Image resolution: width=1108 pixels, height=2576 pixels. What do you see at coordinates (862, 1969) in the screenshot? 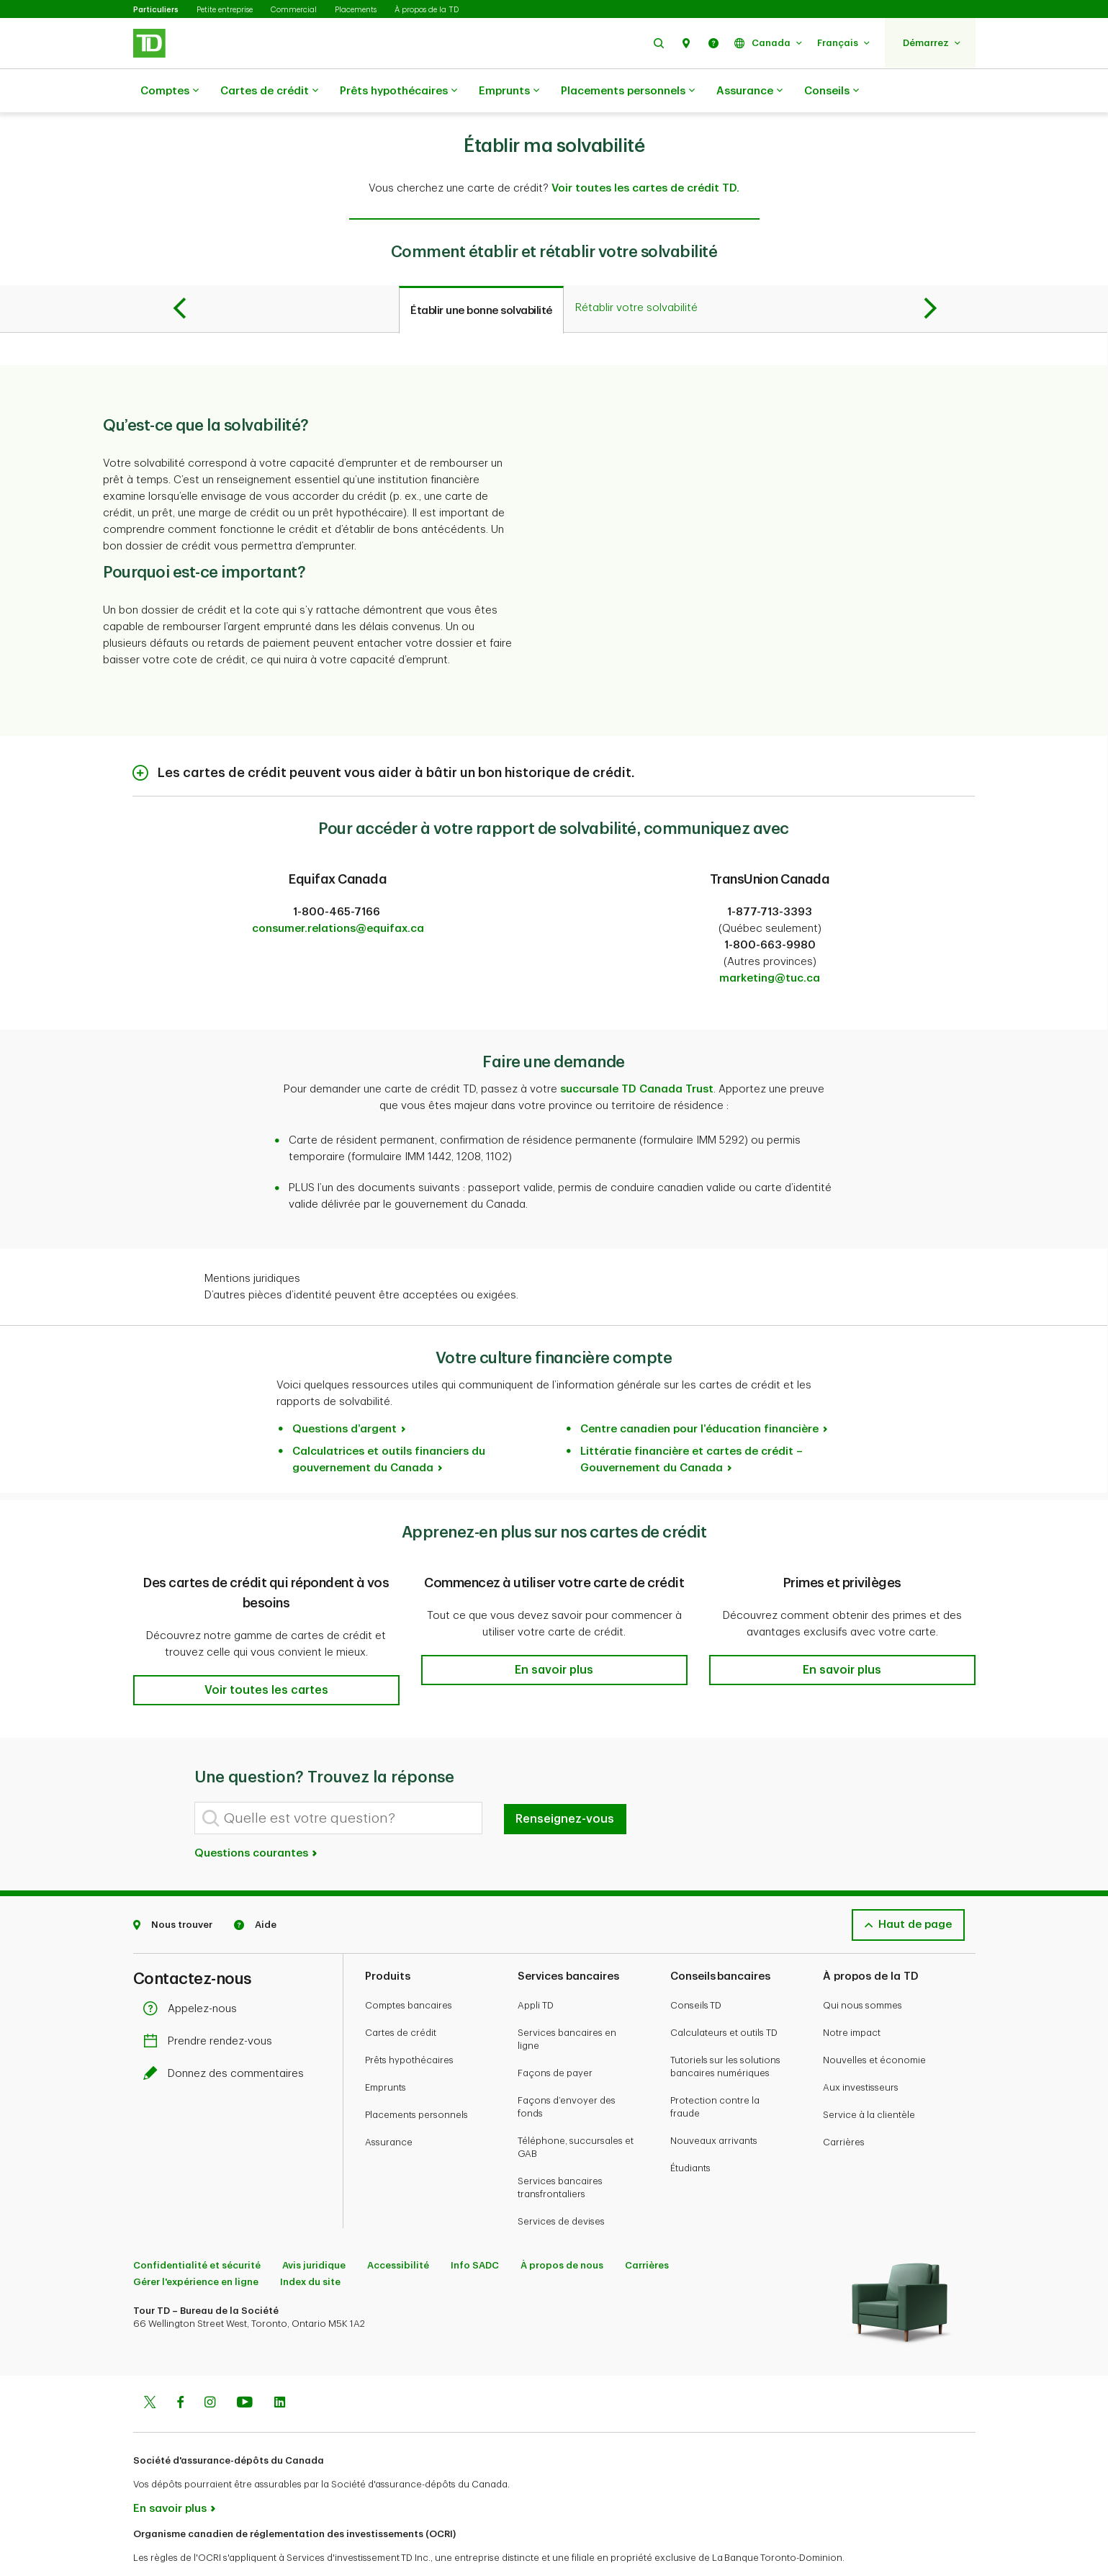
I see `Qui nous sommes` at bounding box center [862, 1969].